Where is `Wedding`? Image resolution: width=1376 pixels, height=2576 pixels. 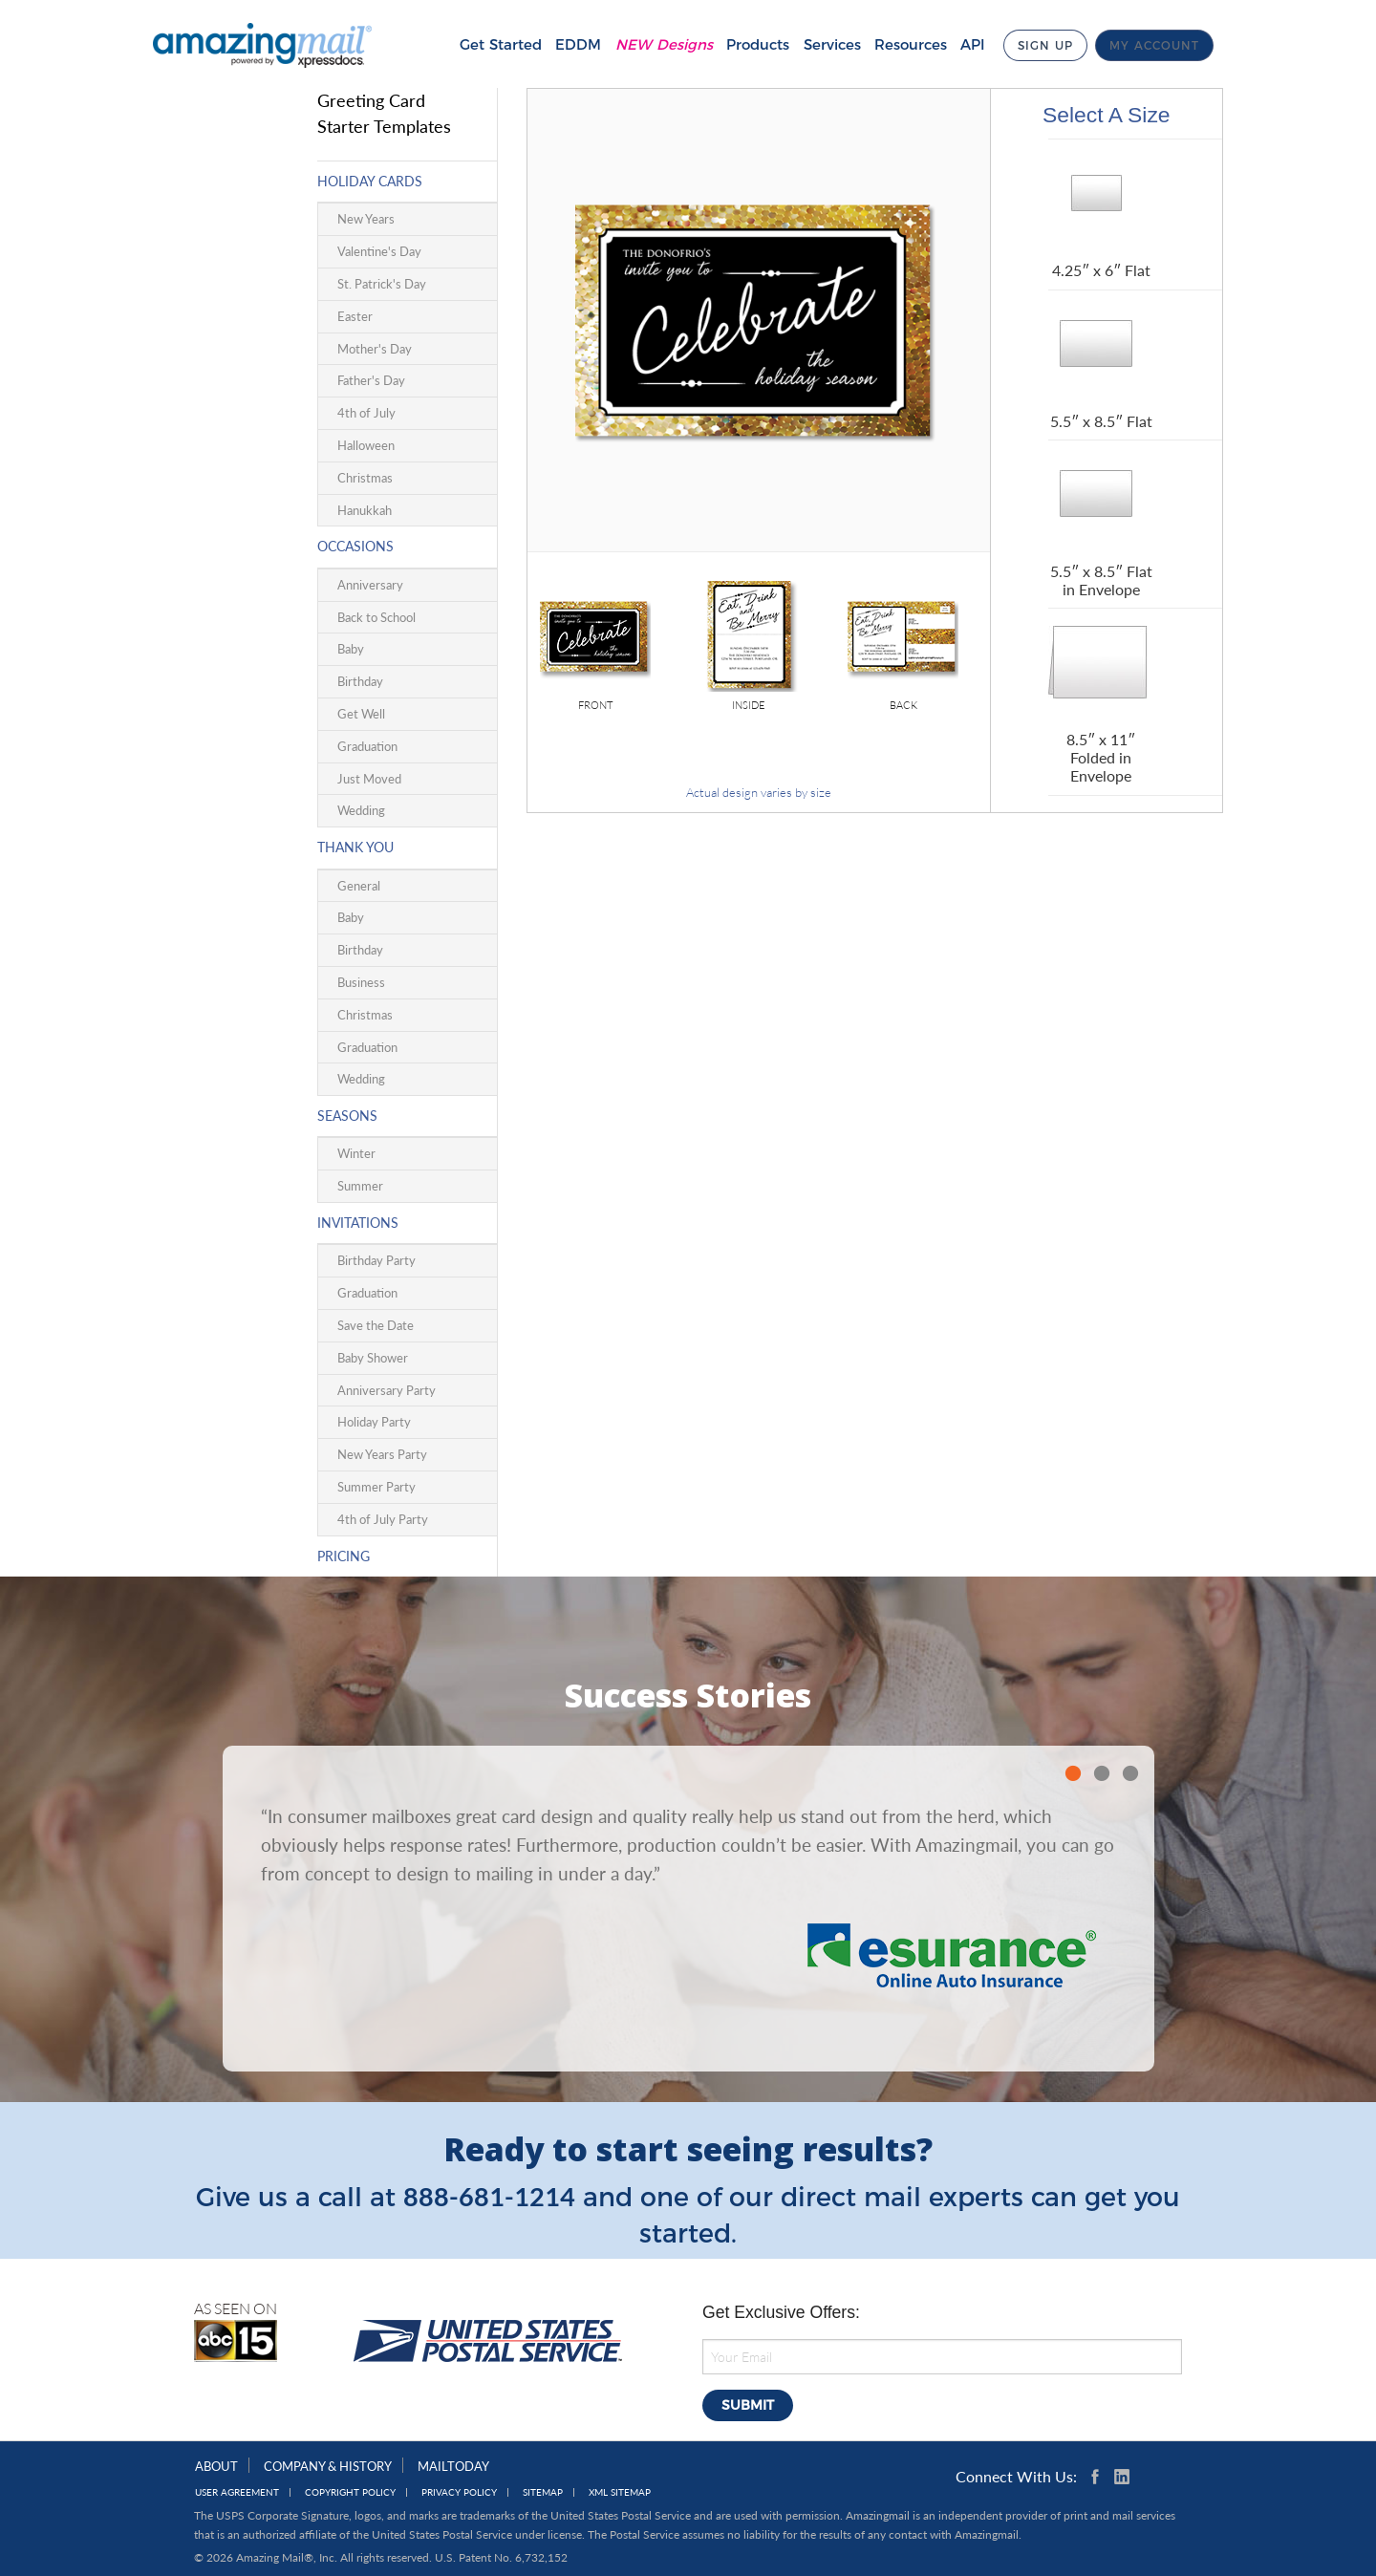
Wedding is located at coordinates (361, 810).